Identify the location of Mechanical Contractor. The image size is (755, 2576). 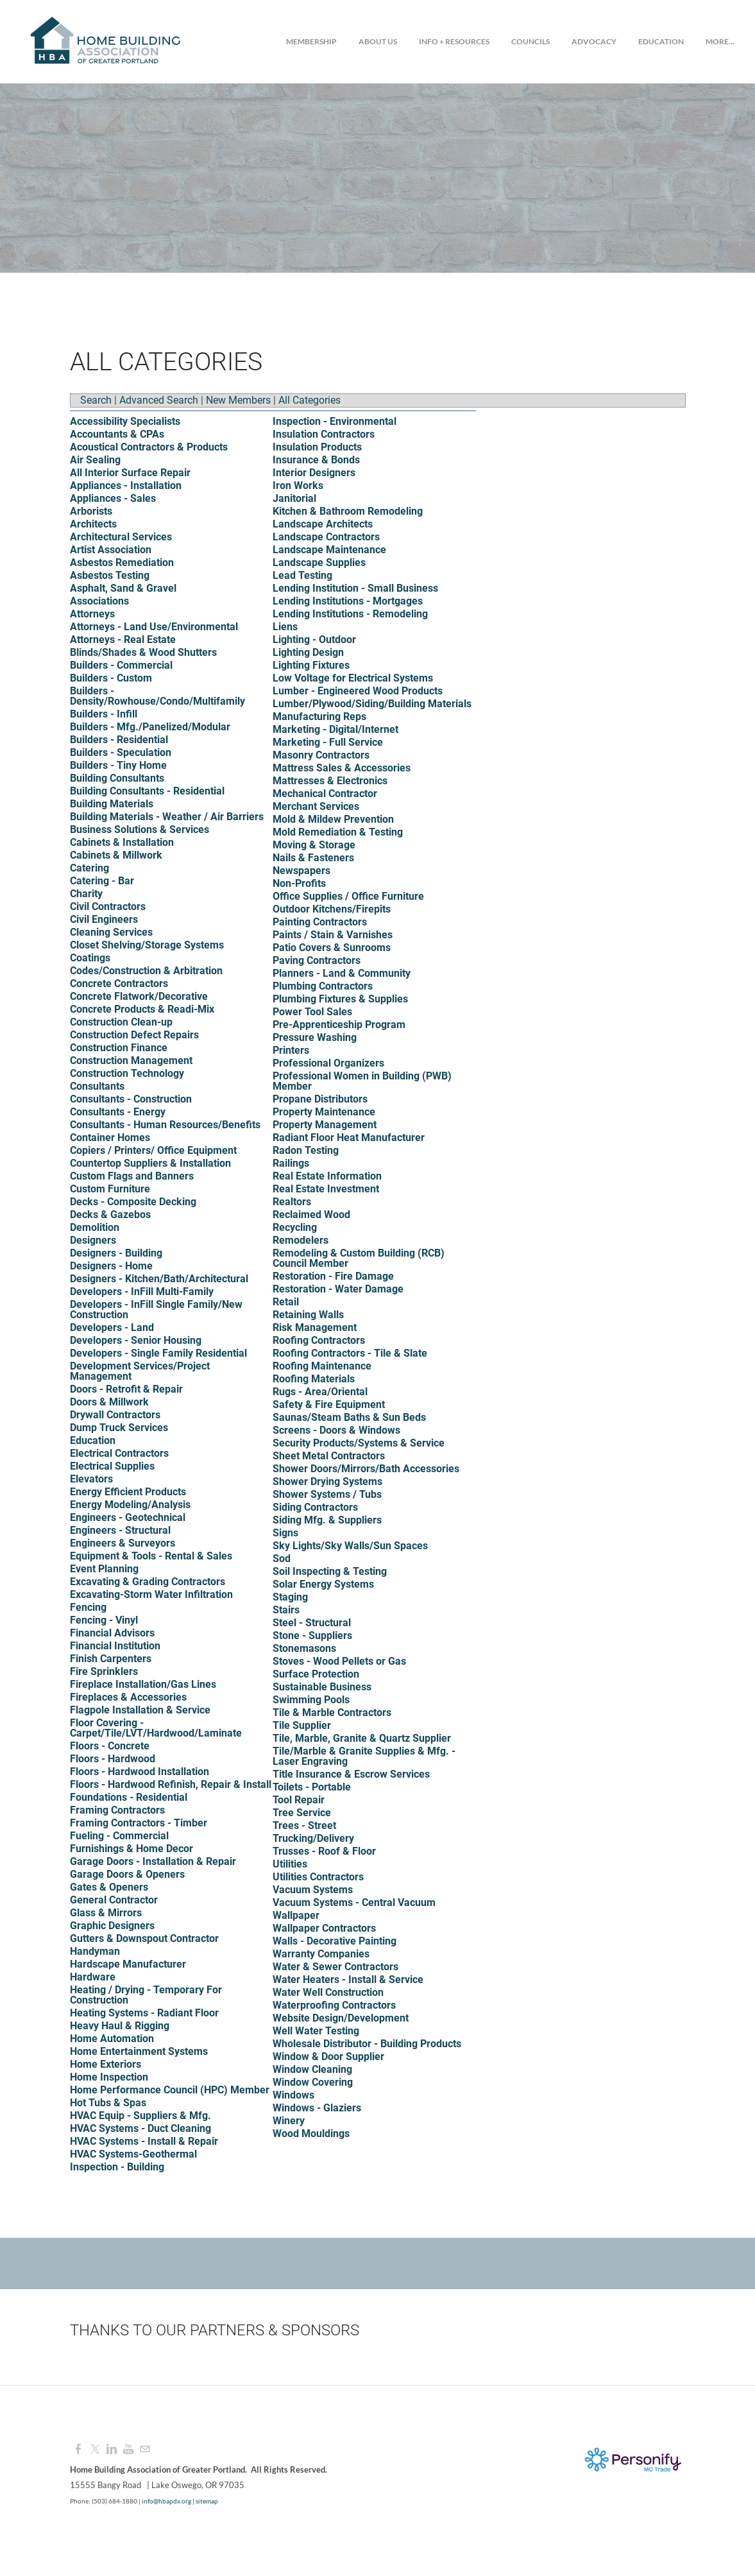
(325, 793).